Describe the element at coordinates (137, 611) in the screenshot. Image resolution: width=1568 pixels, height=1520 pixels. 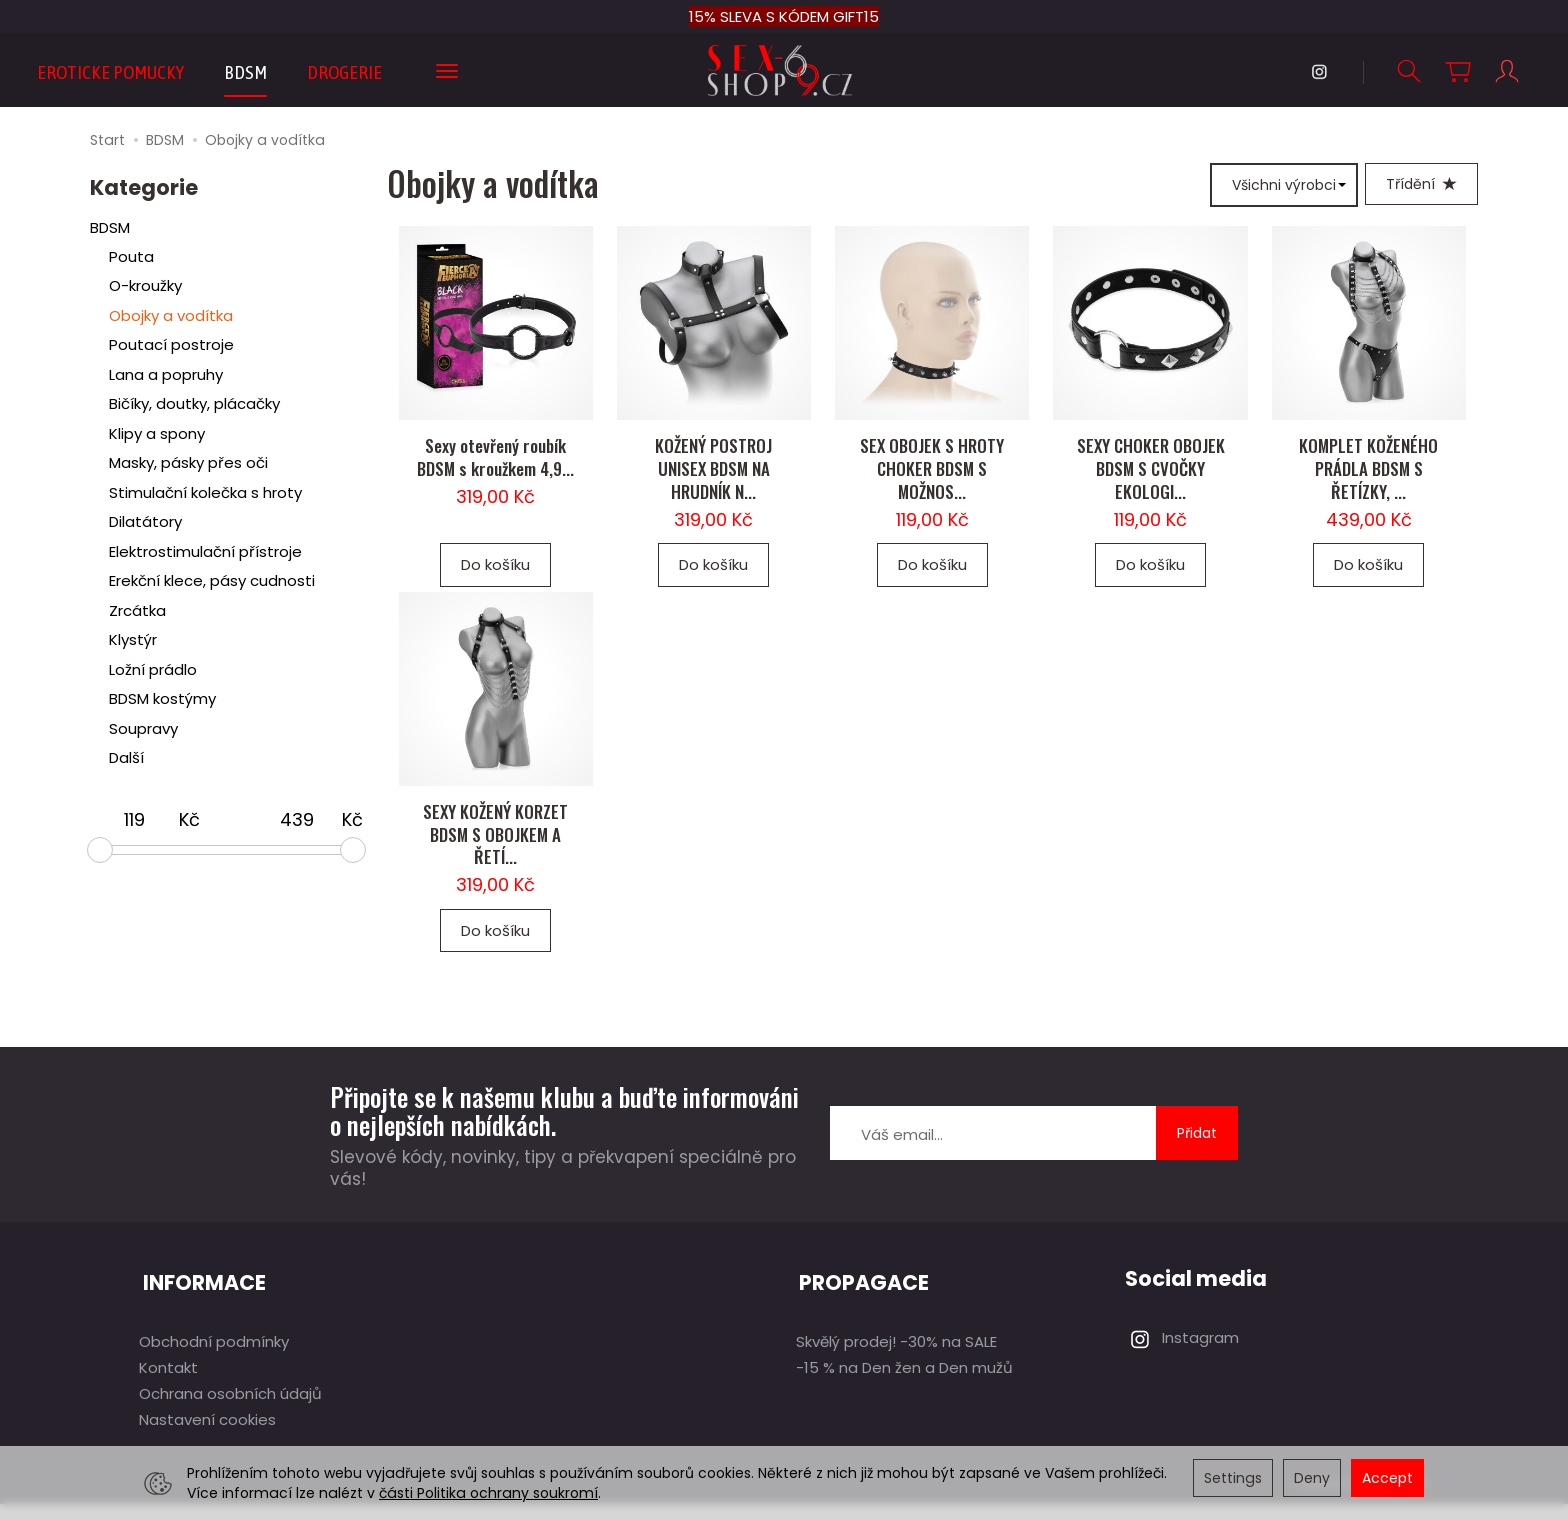
I see `Zrcátka` at that location.